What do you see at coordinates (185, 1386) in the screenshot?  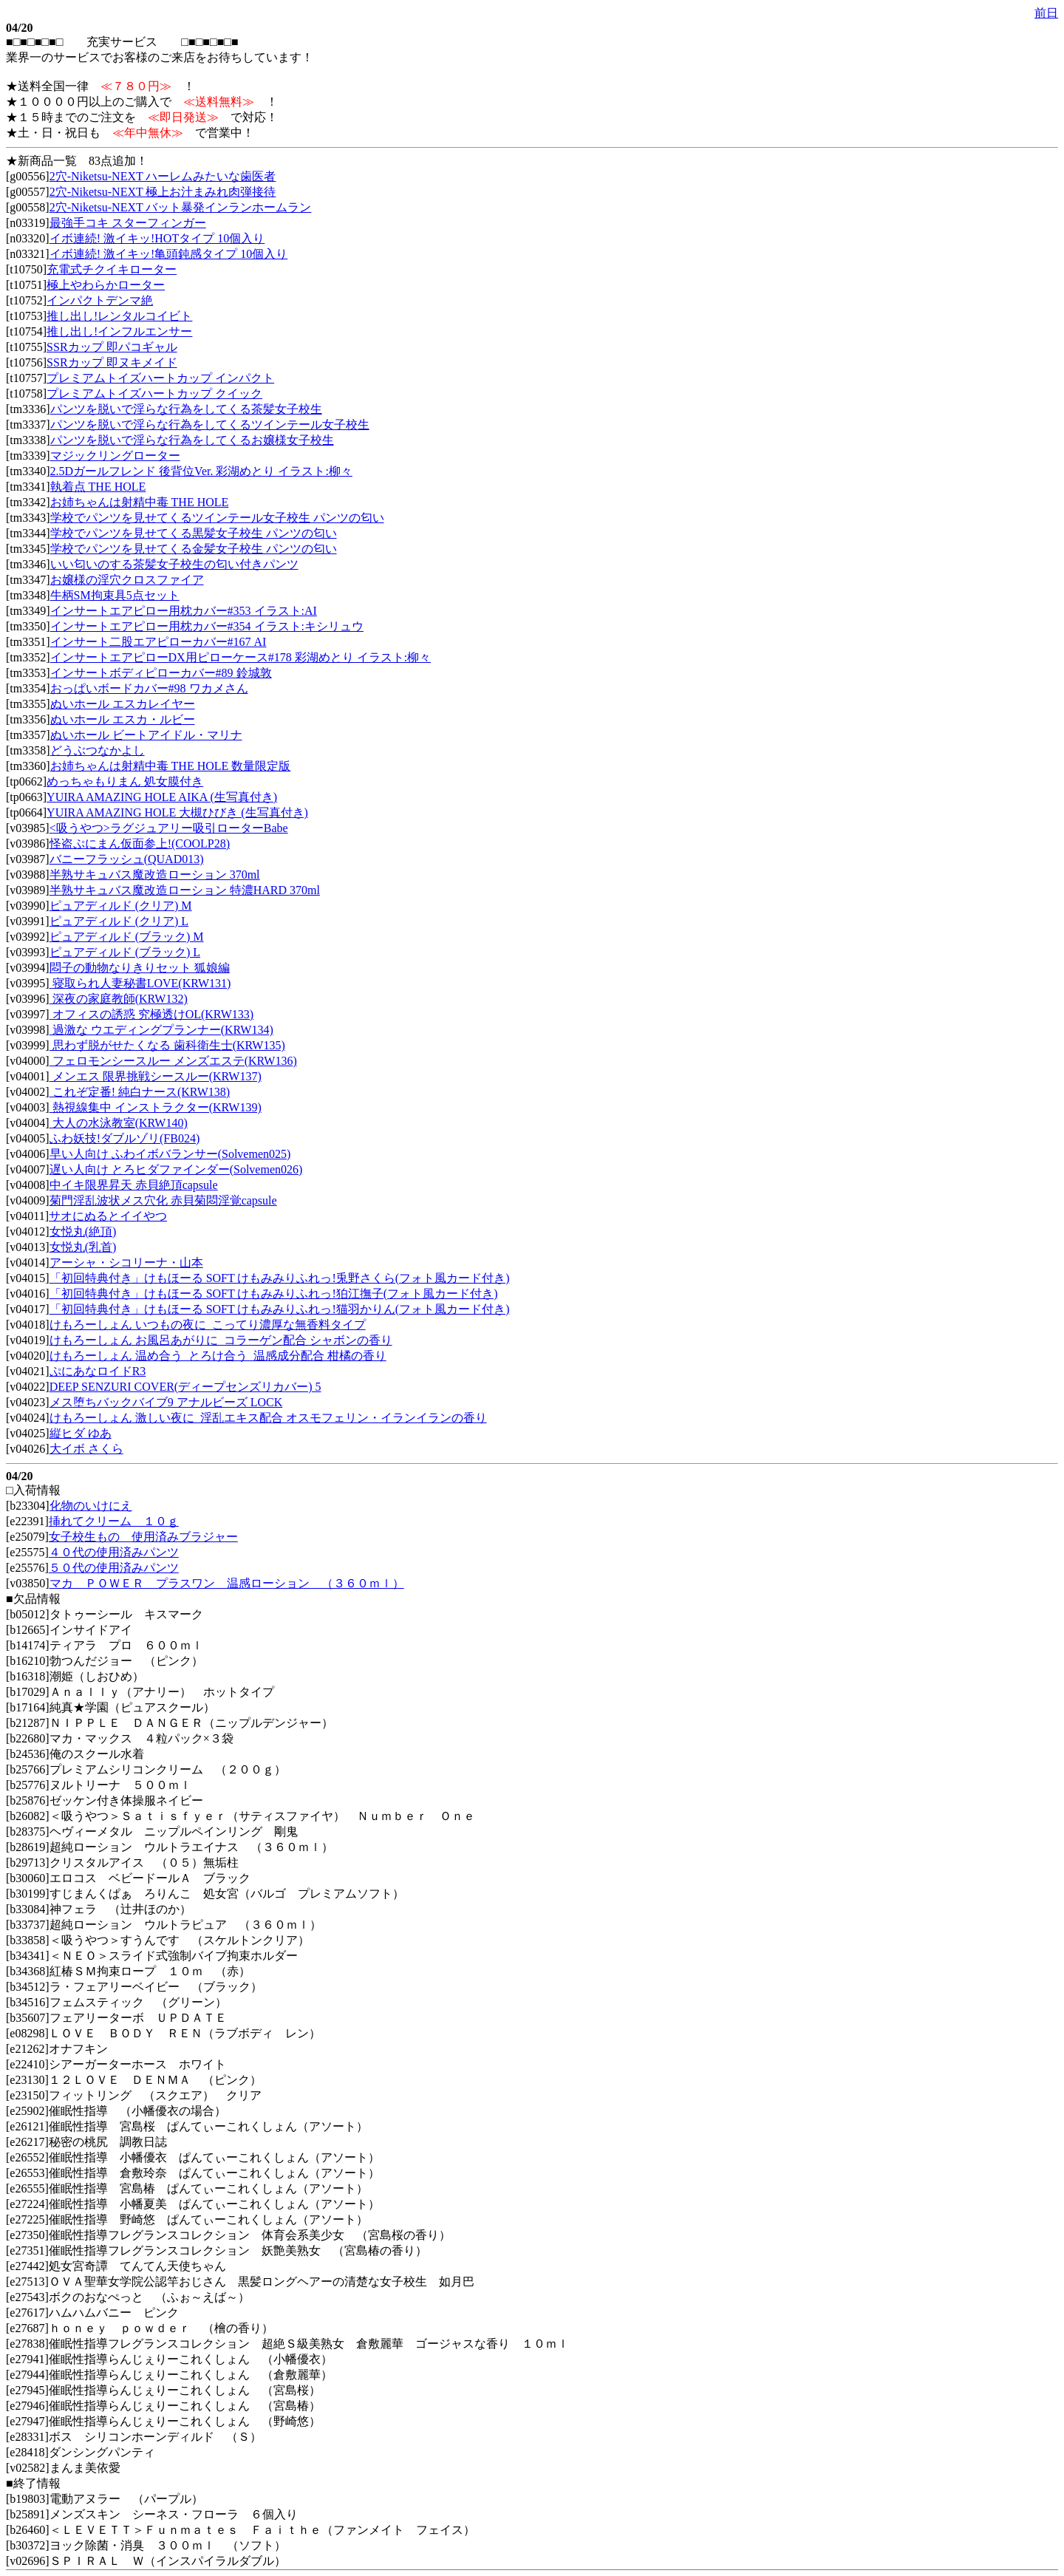 I see `DEEP SENZURI COVER(ディープセンズリカバー) 5` at bounding box center [185, 1386].